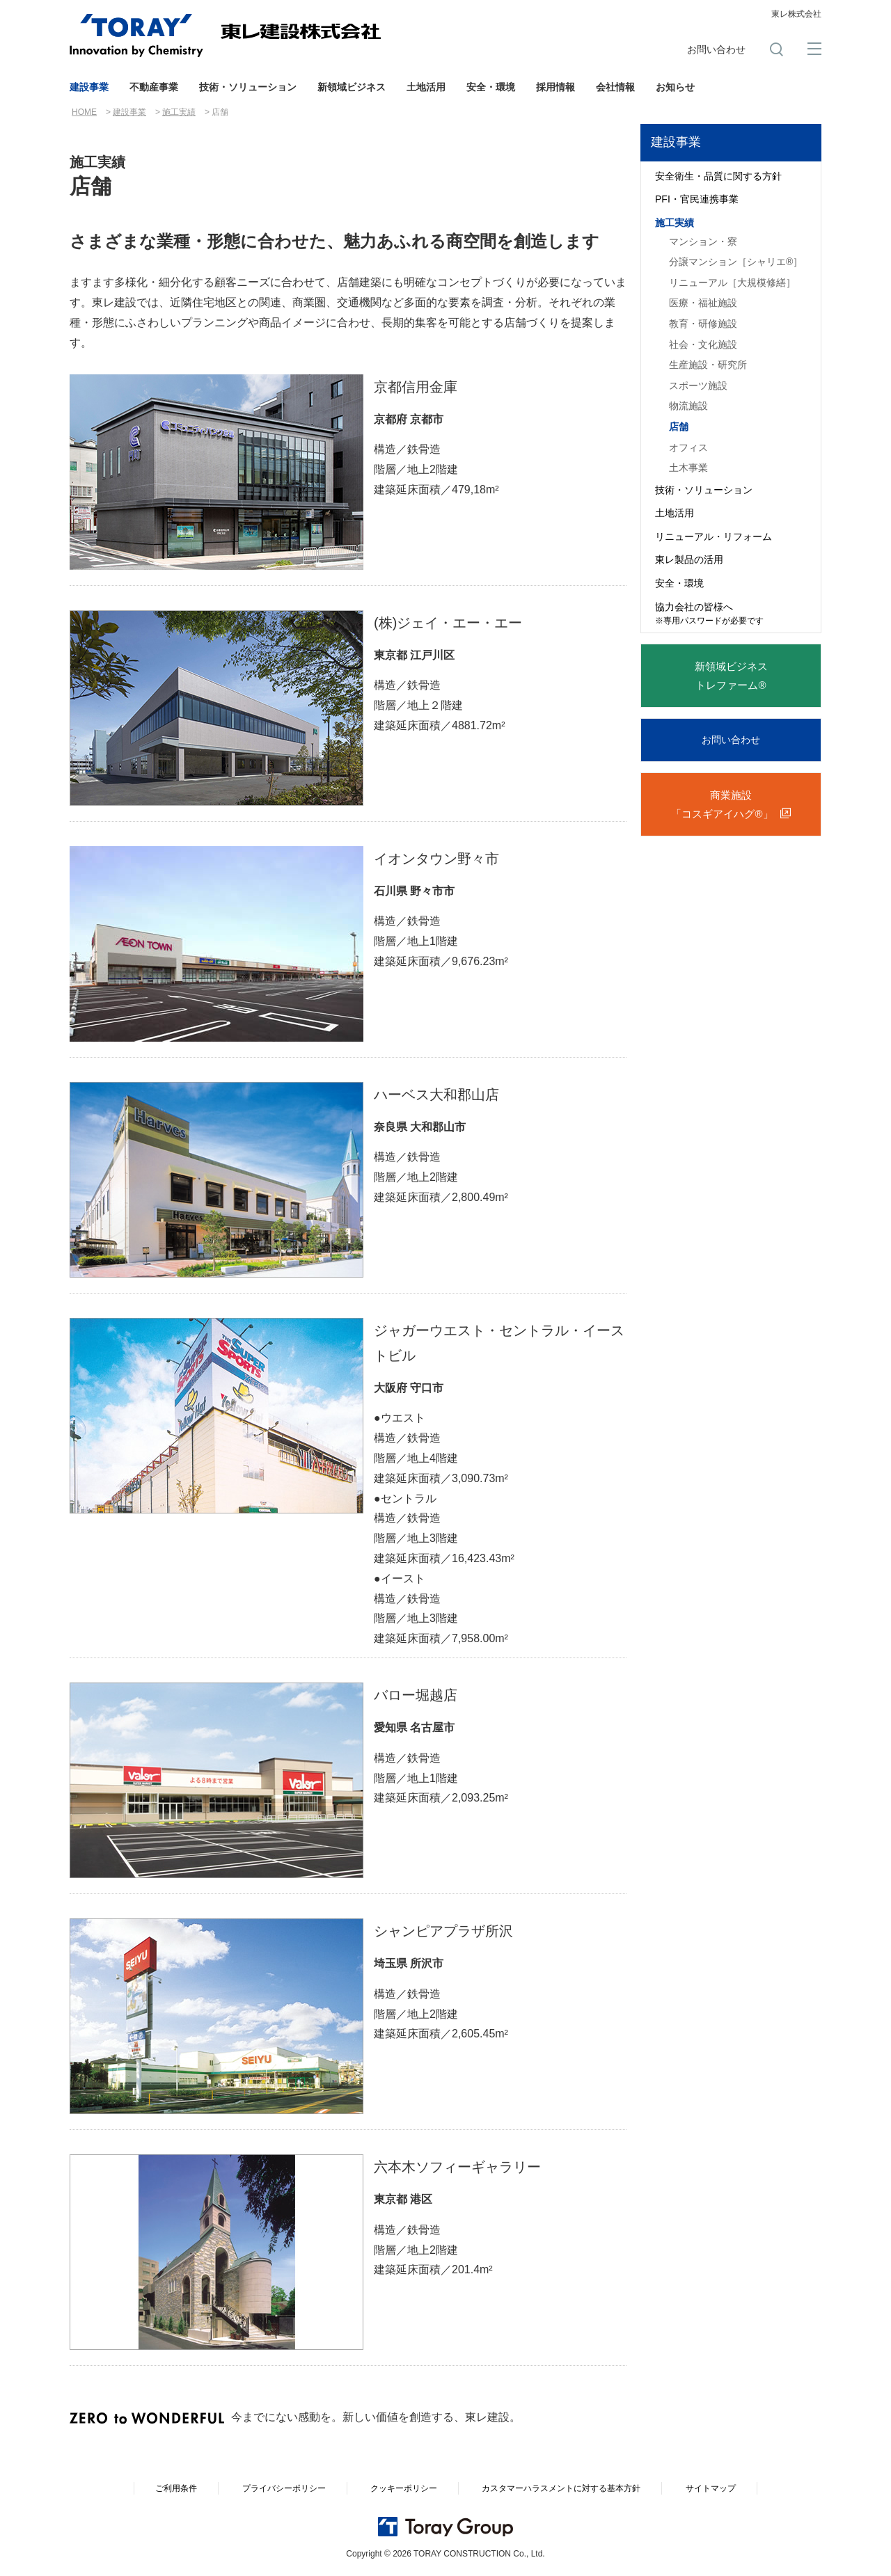 The width and height of the screenshot is (891, 2576). Describe the element at coordinates (351, 87) in the screenshot. I see `新領域ビジネス` at that location.